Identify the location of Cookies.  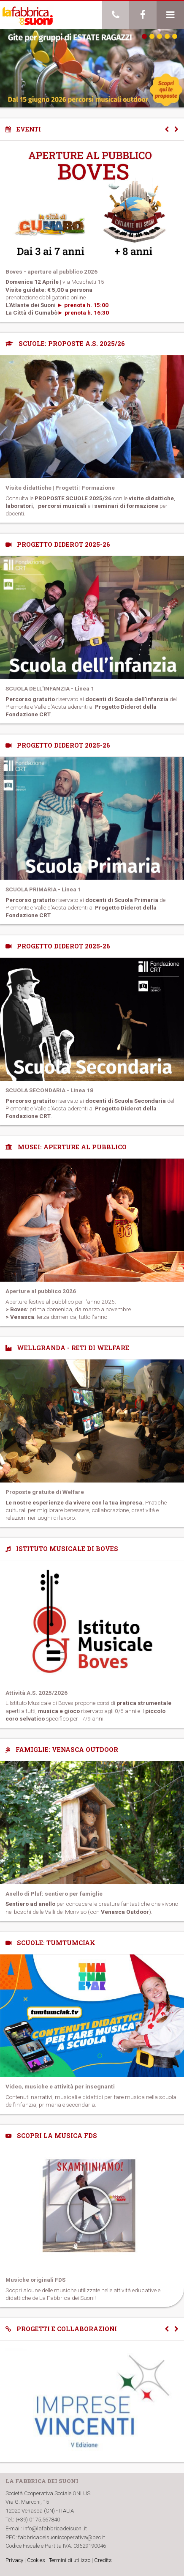
(36, 2560).